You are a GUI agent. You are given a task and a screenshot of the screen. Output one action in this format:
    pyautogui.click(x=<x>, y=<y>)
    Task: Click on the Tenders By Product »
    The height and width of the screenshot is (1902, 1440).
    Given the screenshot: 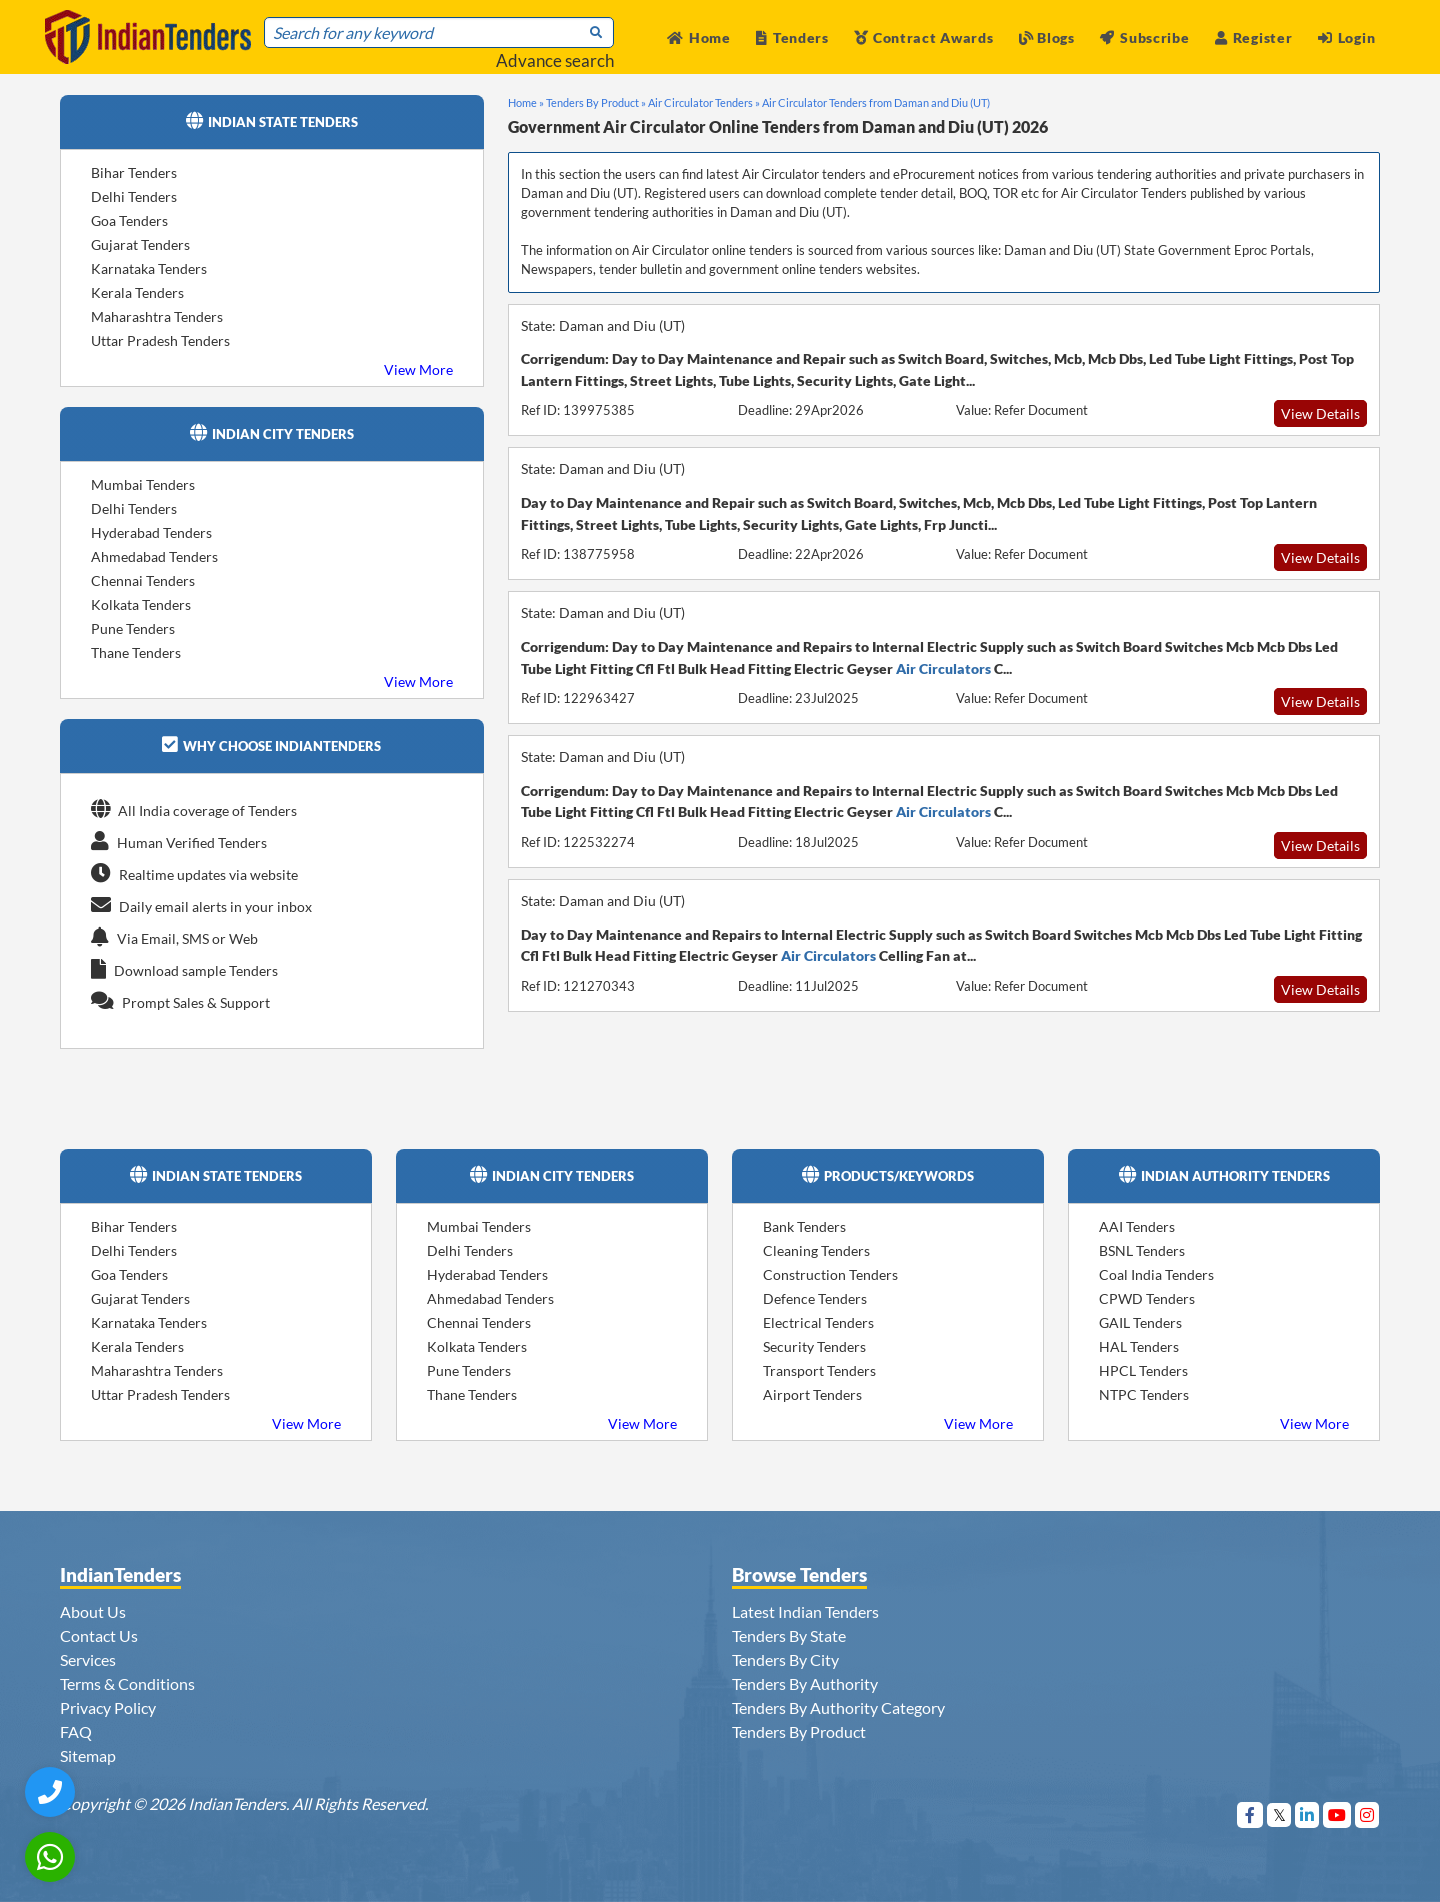 What is the action you would take?
    pyautogui.click(x=596, y=102)
    